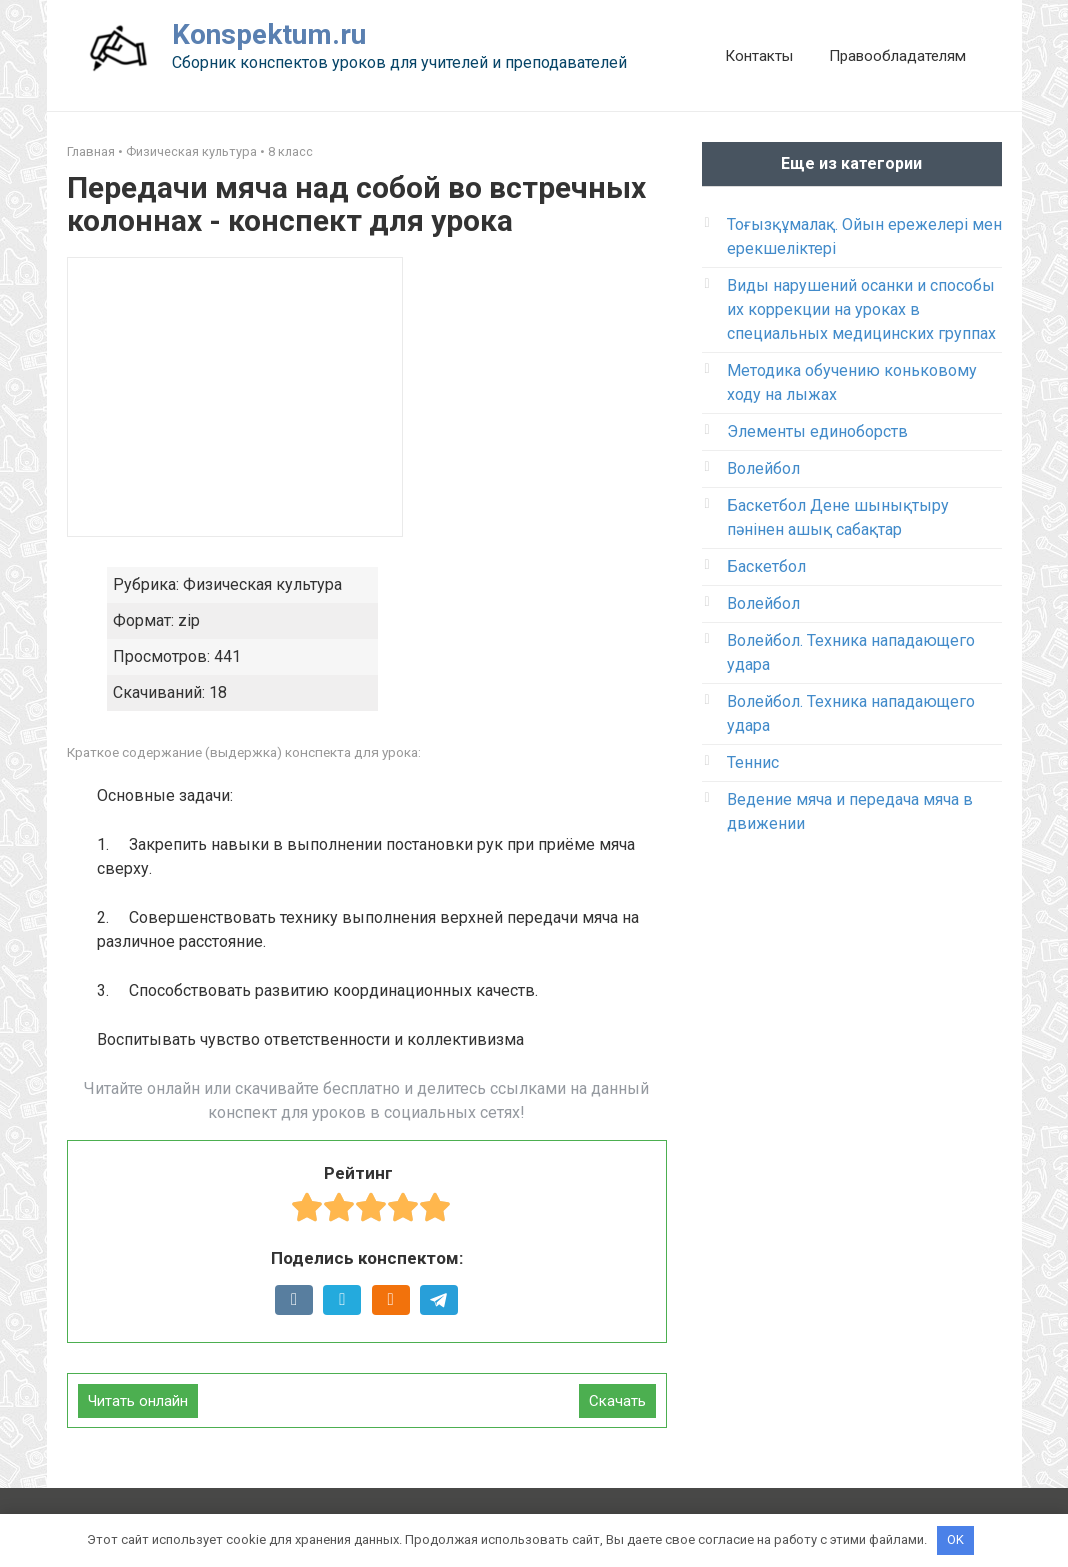 Image resolution: width=1068 pixels, height=1567 pixels. What do you see at coordinates (91, 151) in the screenshot?
I see `Главная` at bounding box center [91, 151].